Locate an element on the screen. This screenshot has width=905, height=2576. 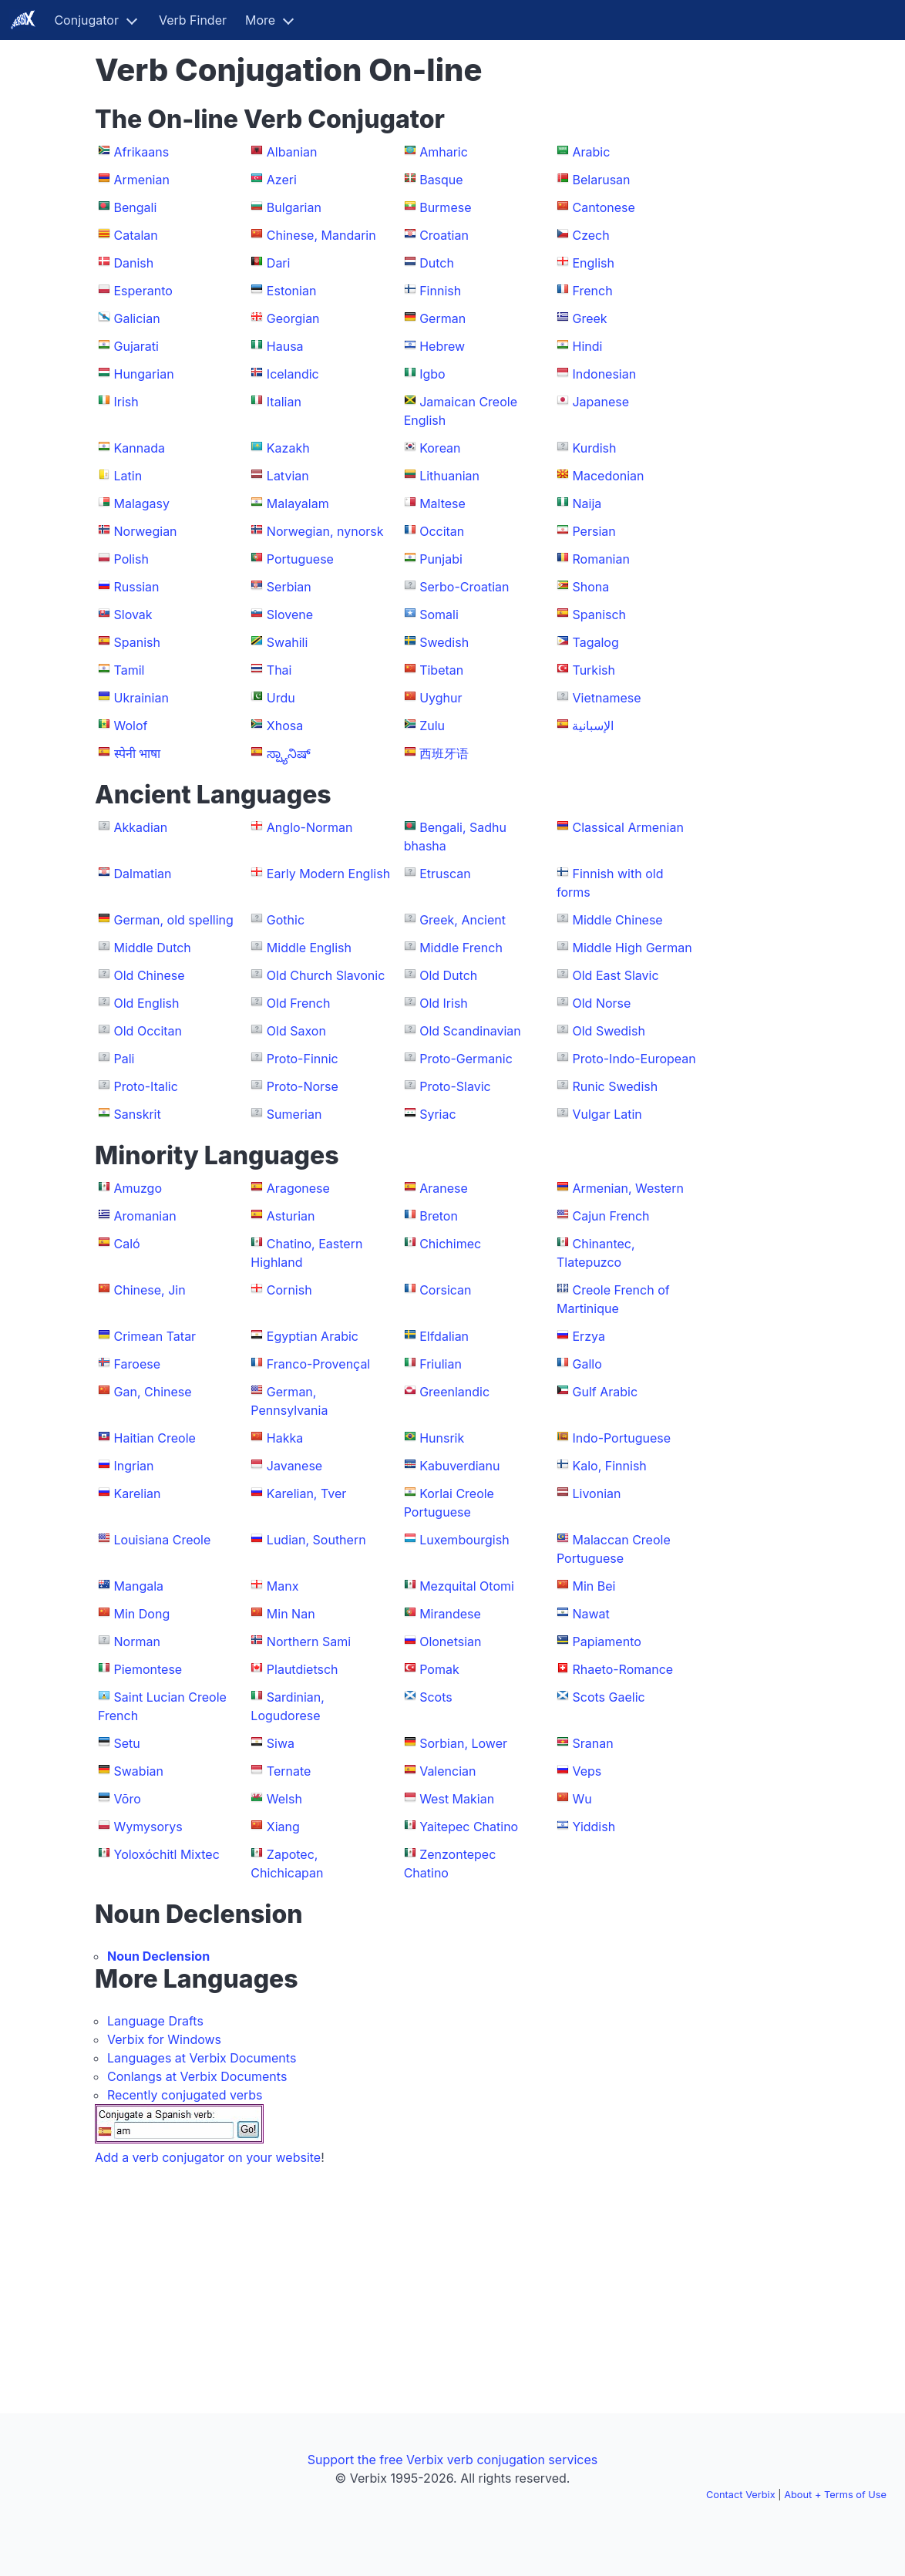
Macedonian is located at coordinates (608, 475).